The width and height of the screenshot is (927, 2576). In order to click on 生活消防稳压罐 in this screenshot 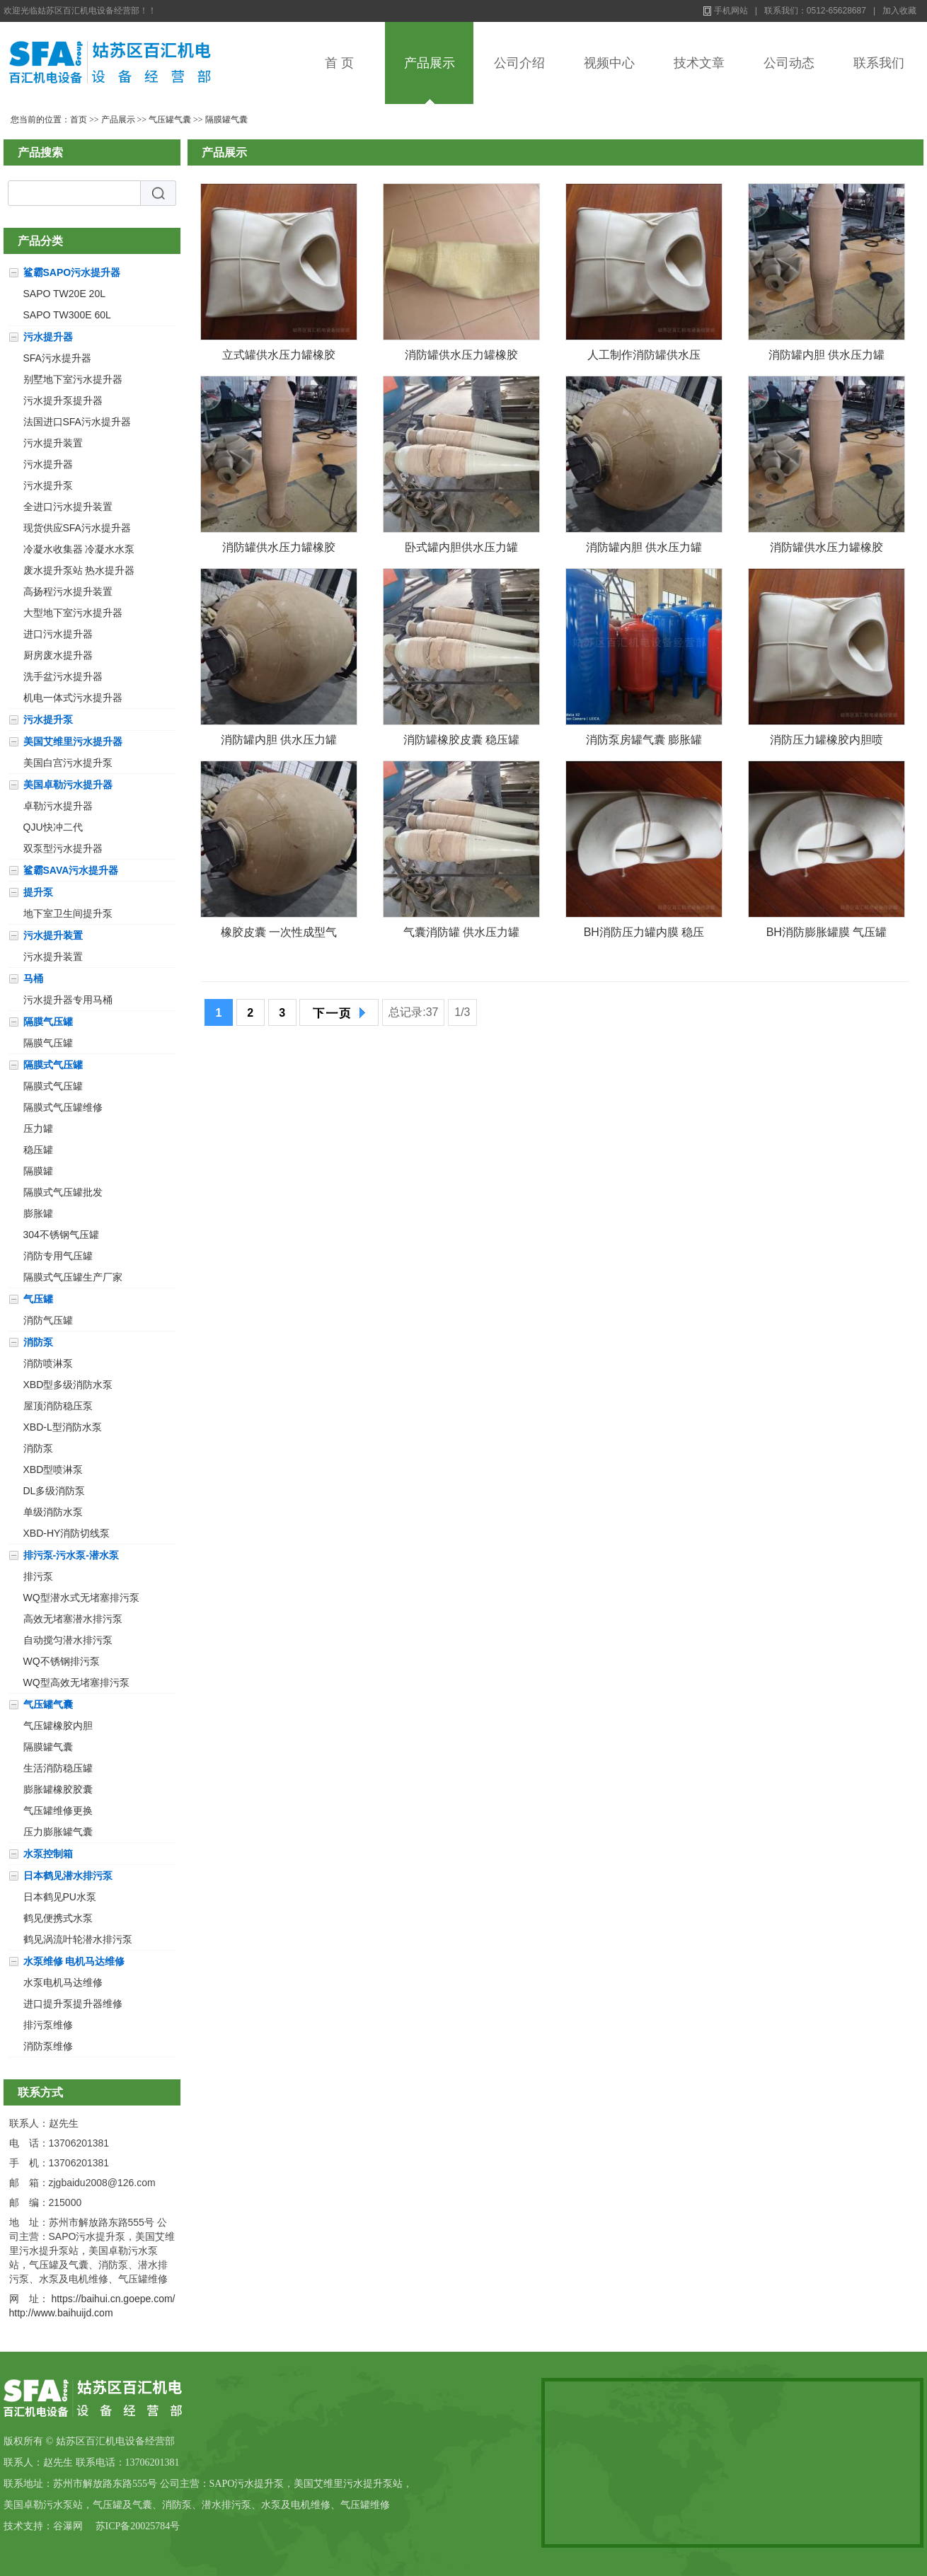, I will do `click(58, 1768)`.